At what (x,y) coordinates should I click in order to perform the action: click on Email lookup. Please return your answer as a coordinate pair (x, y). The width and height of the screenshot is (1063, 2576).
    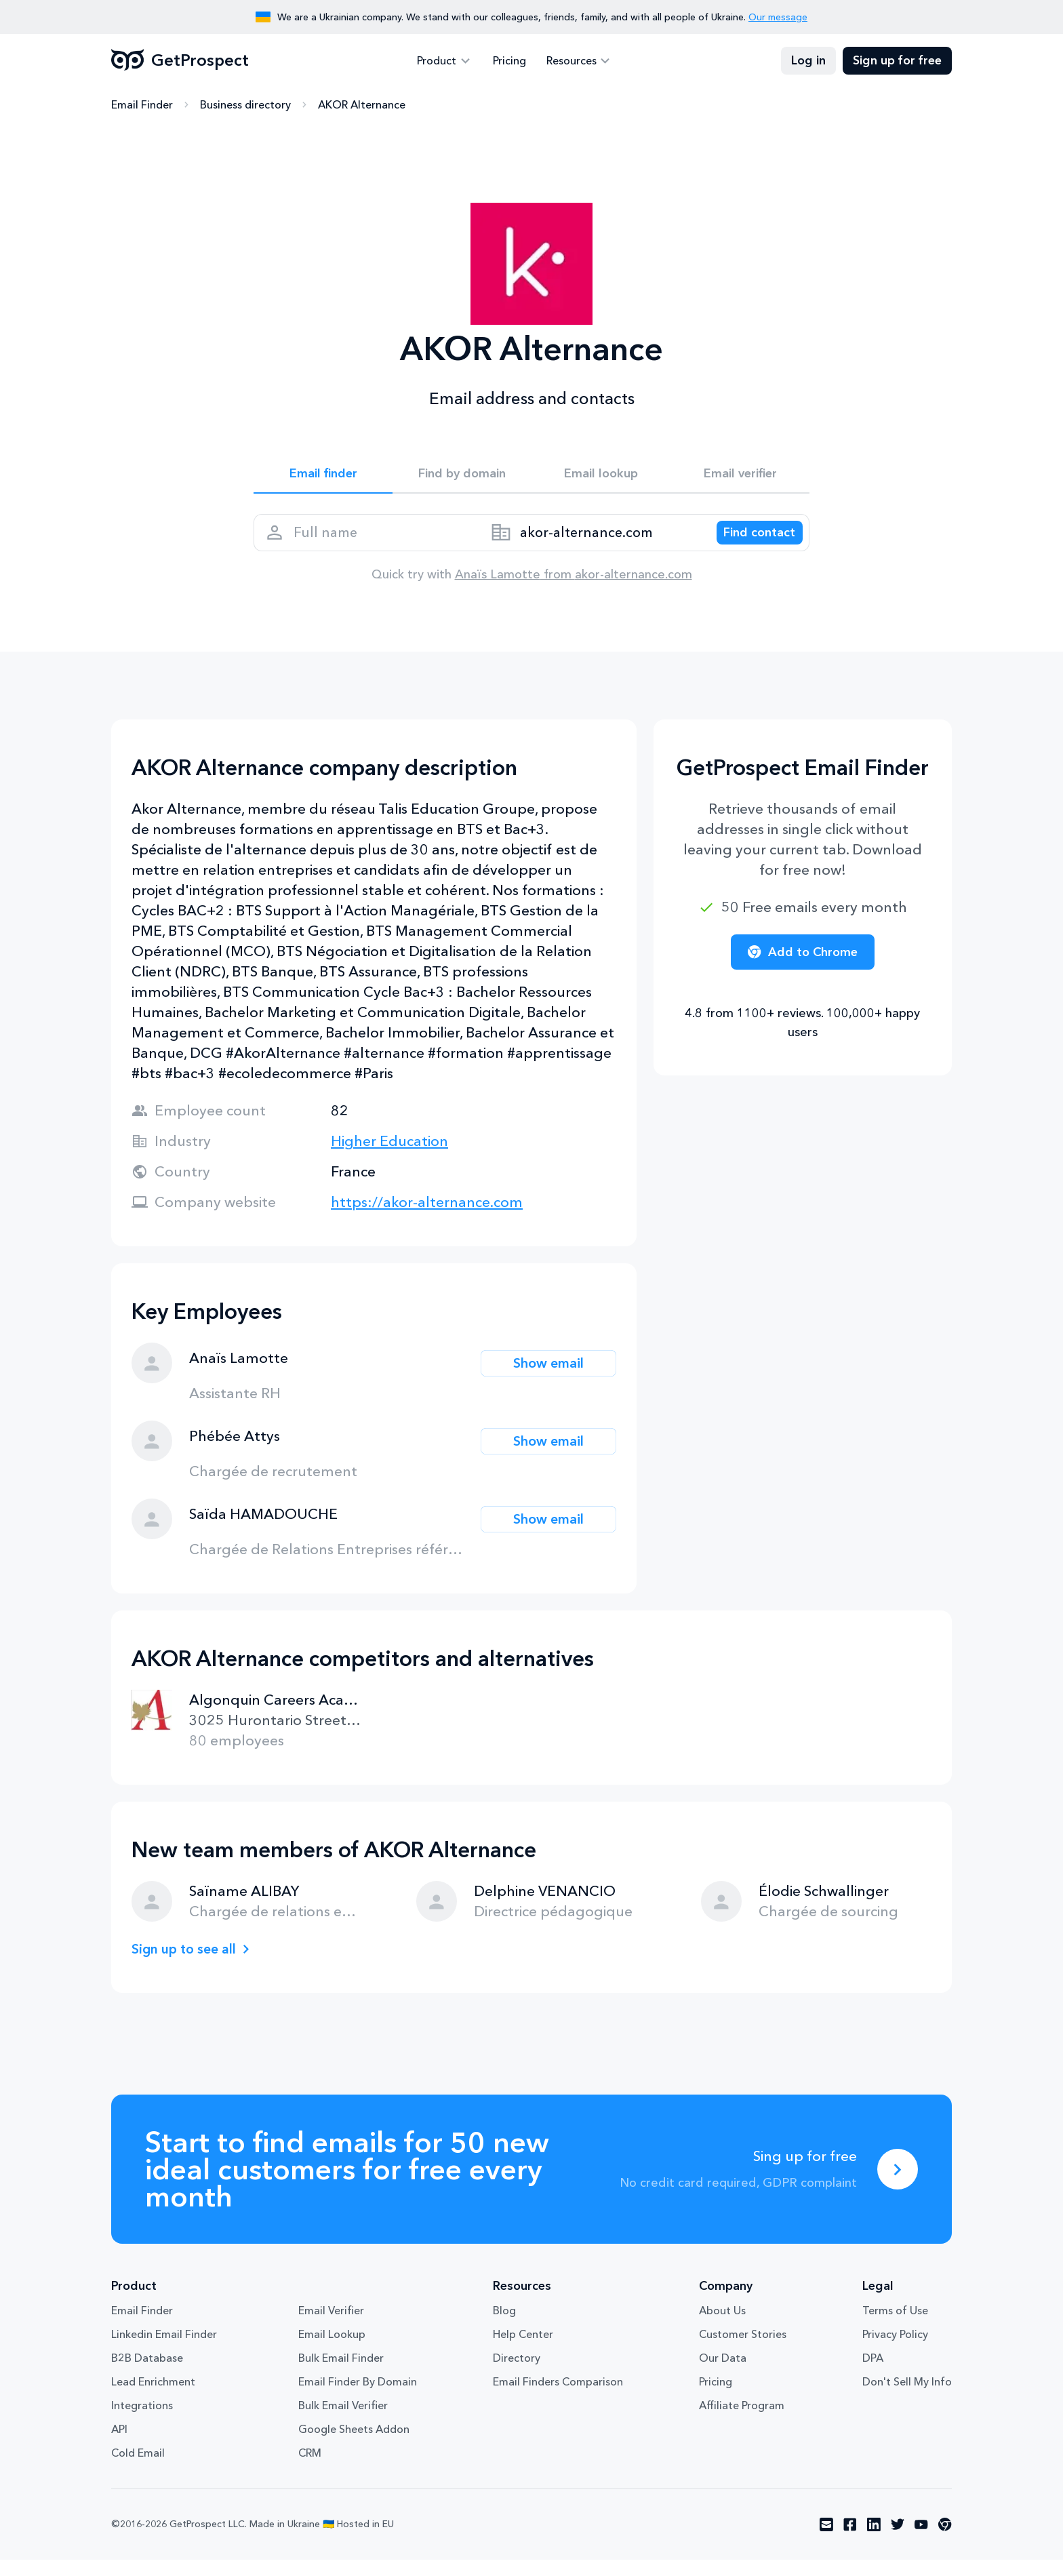
    Looking at the image, I should click on (601, 476).